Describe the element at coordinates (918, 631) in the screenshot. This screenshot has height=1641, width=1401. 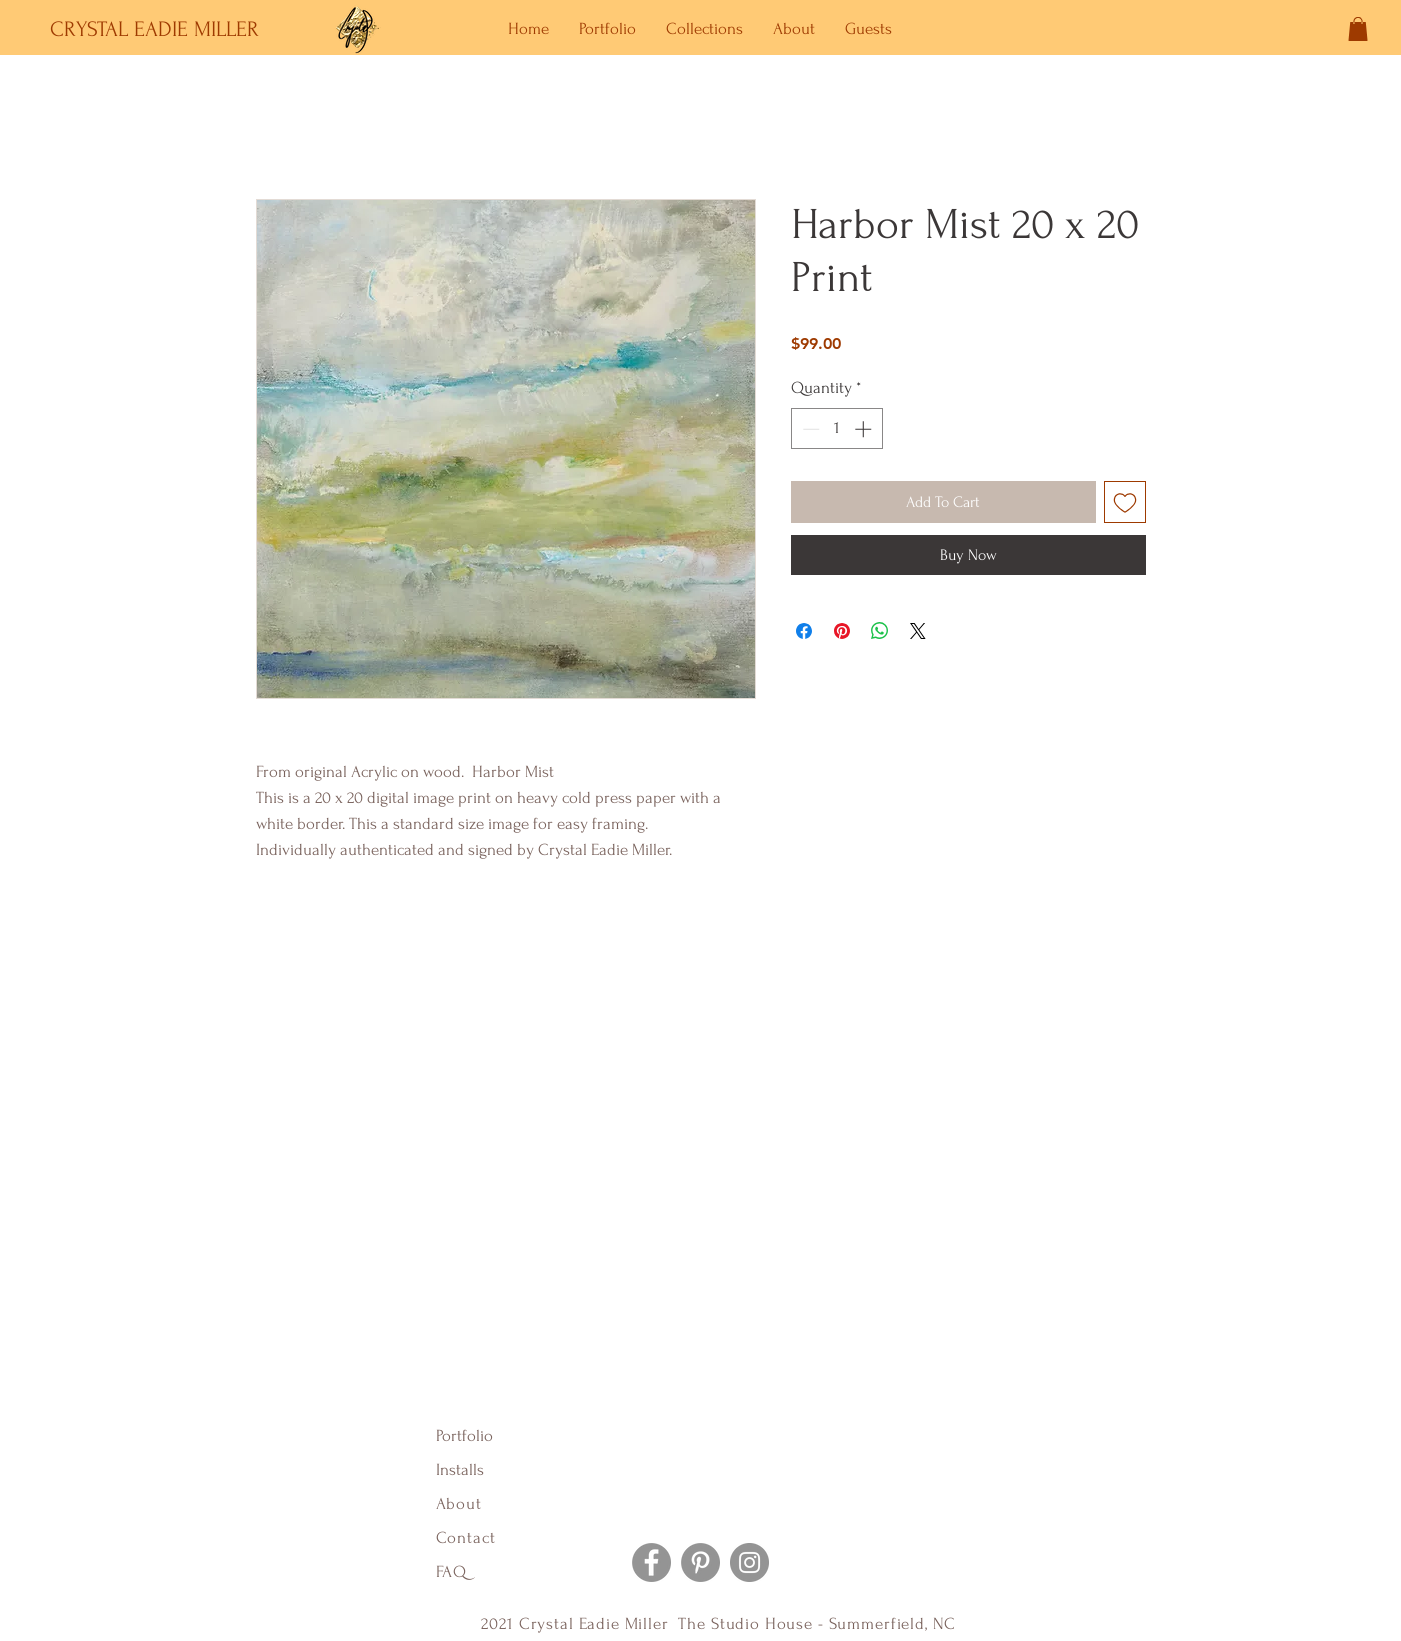
I see `[Share on X]` at that location.